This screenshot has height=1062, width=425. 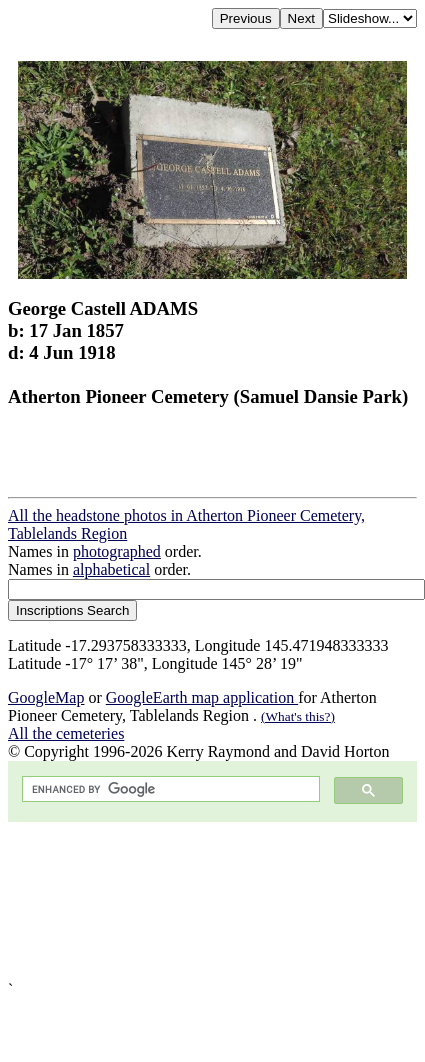 What do you see at coordinates (66, 733) in the screenshot?
I see `All the cemeteries` at bounding box center [66, 733].